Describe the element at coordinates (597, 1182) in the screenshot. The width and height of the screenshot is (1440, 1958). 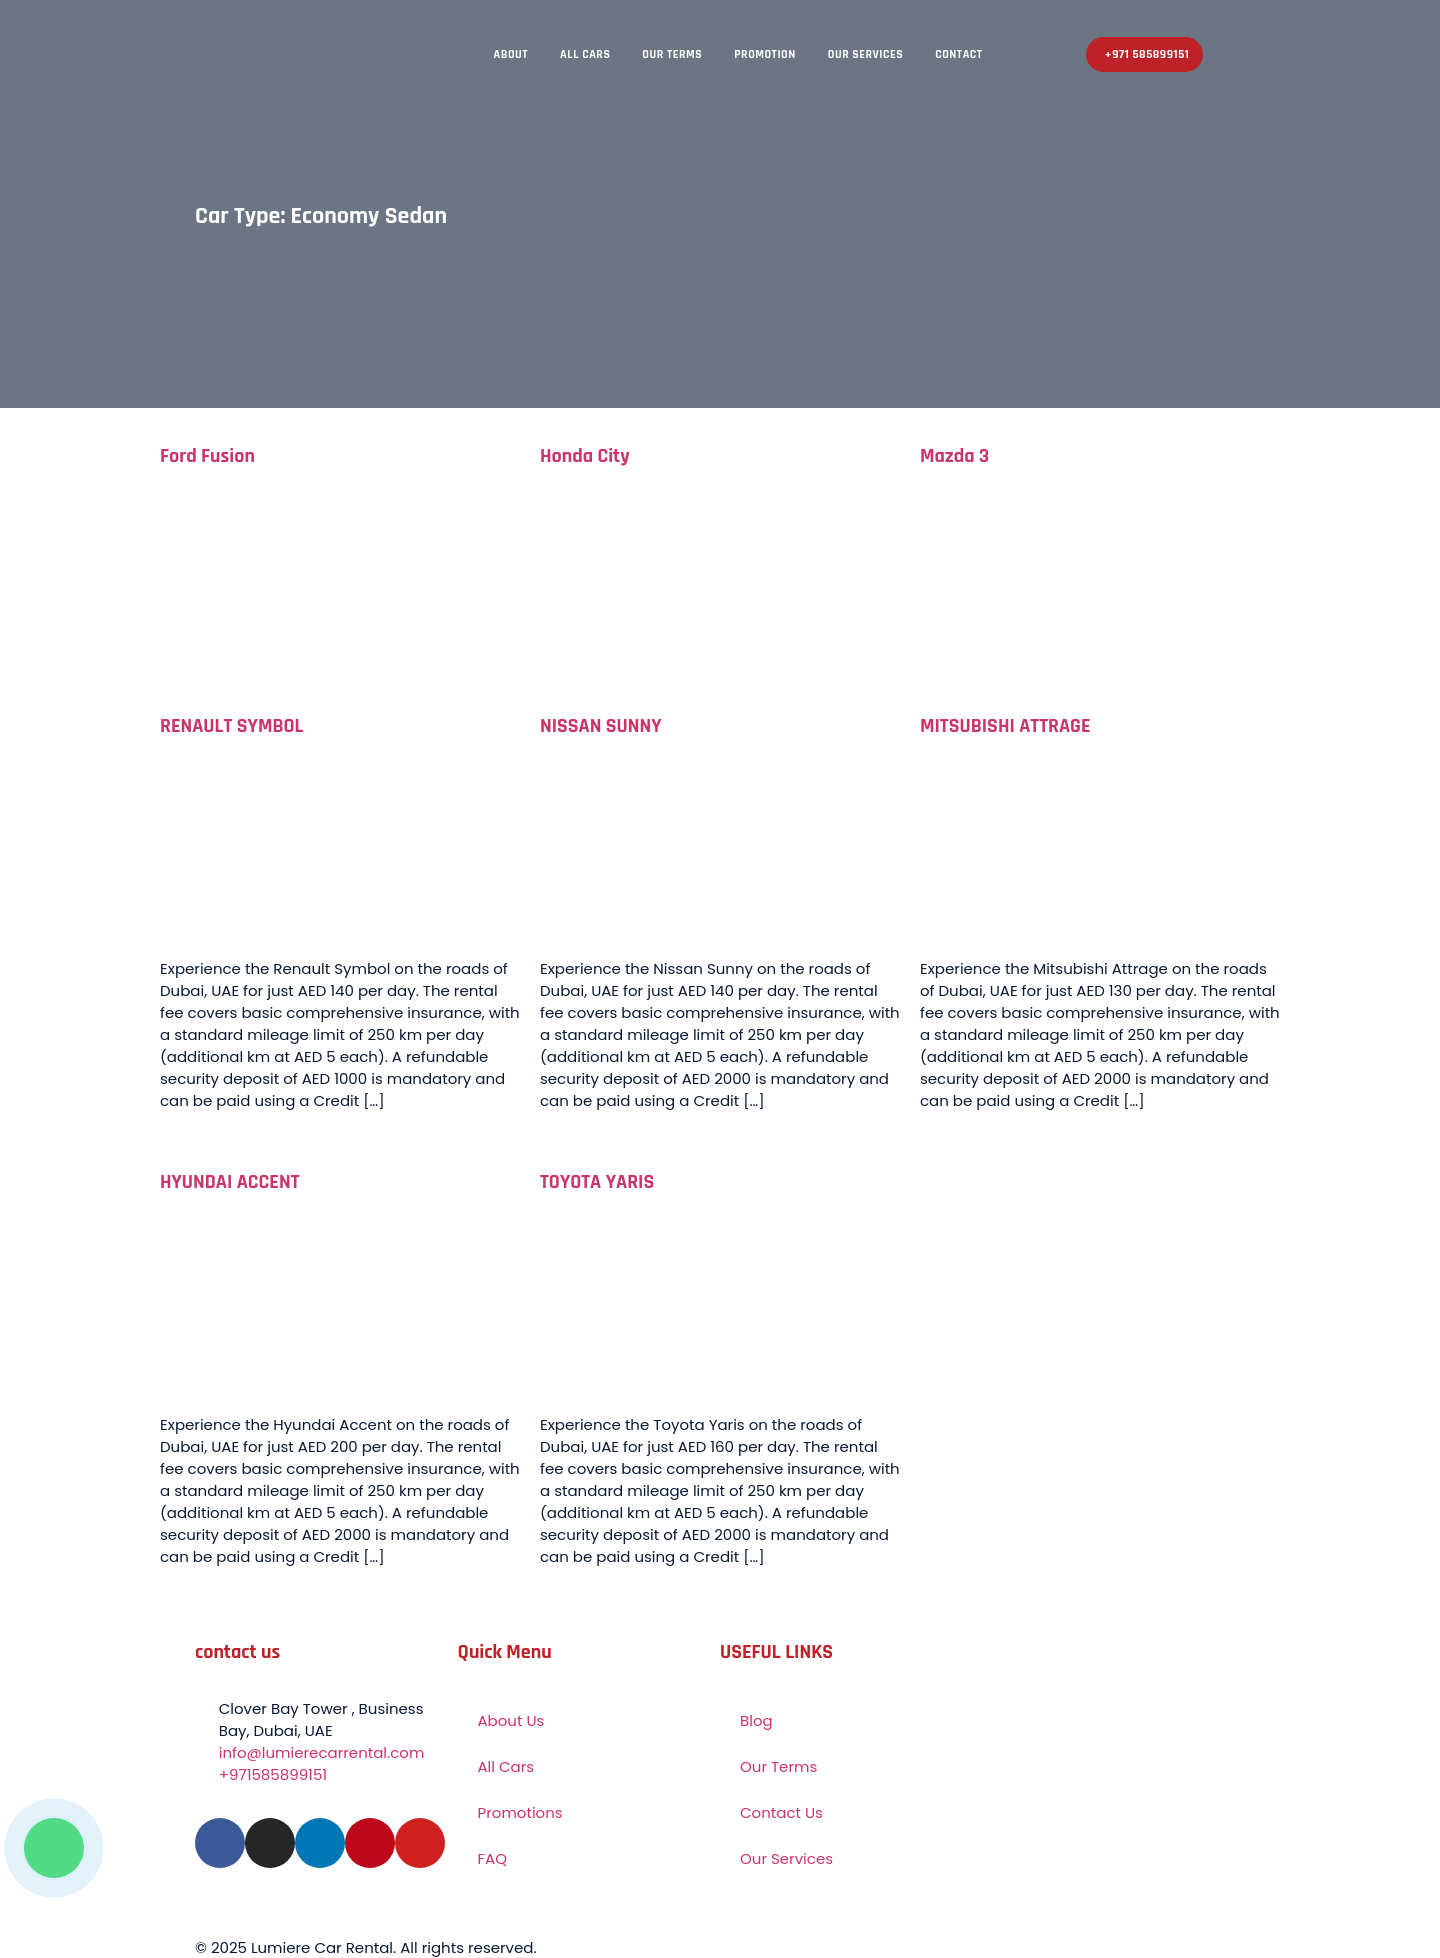
I see `TOYOTA YARIS` at that location.